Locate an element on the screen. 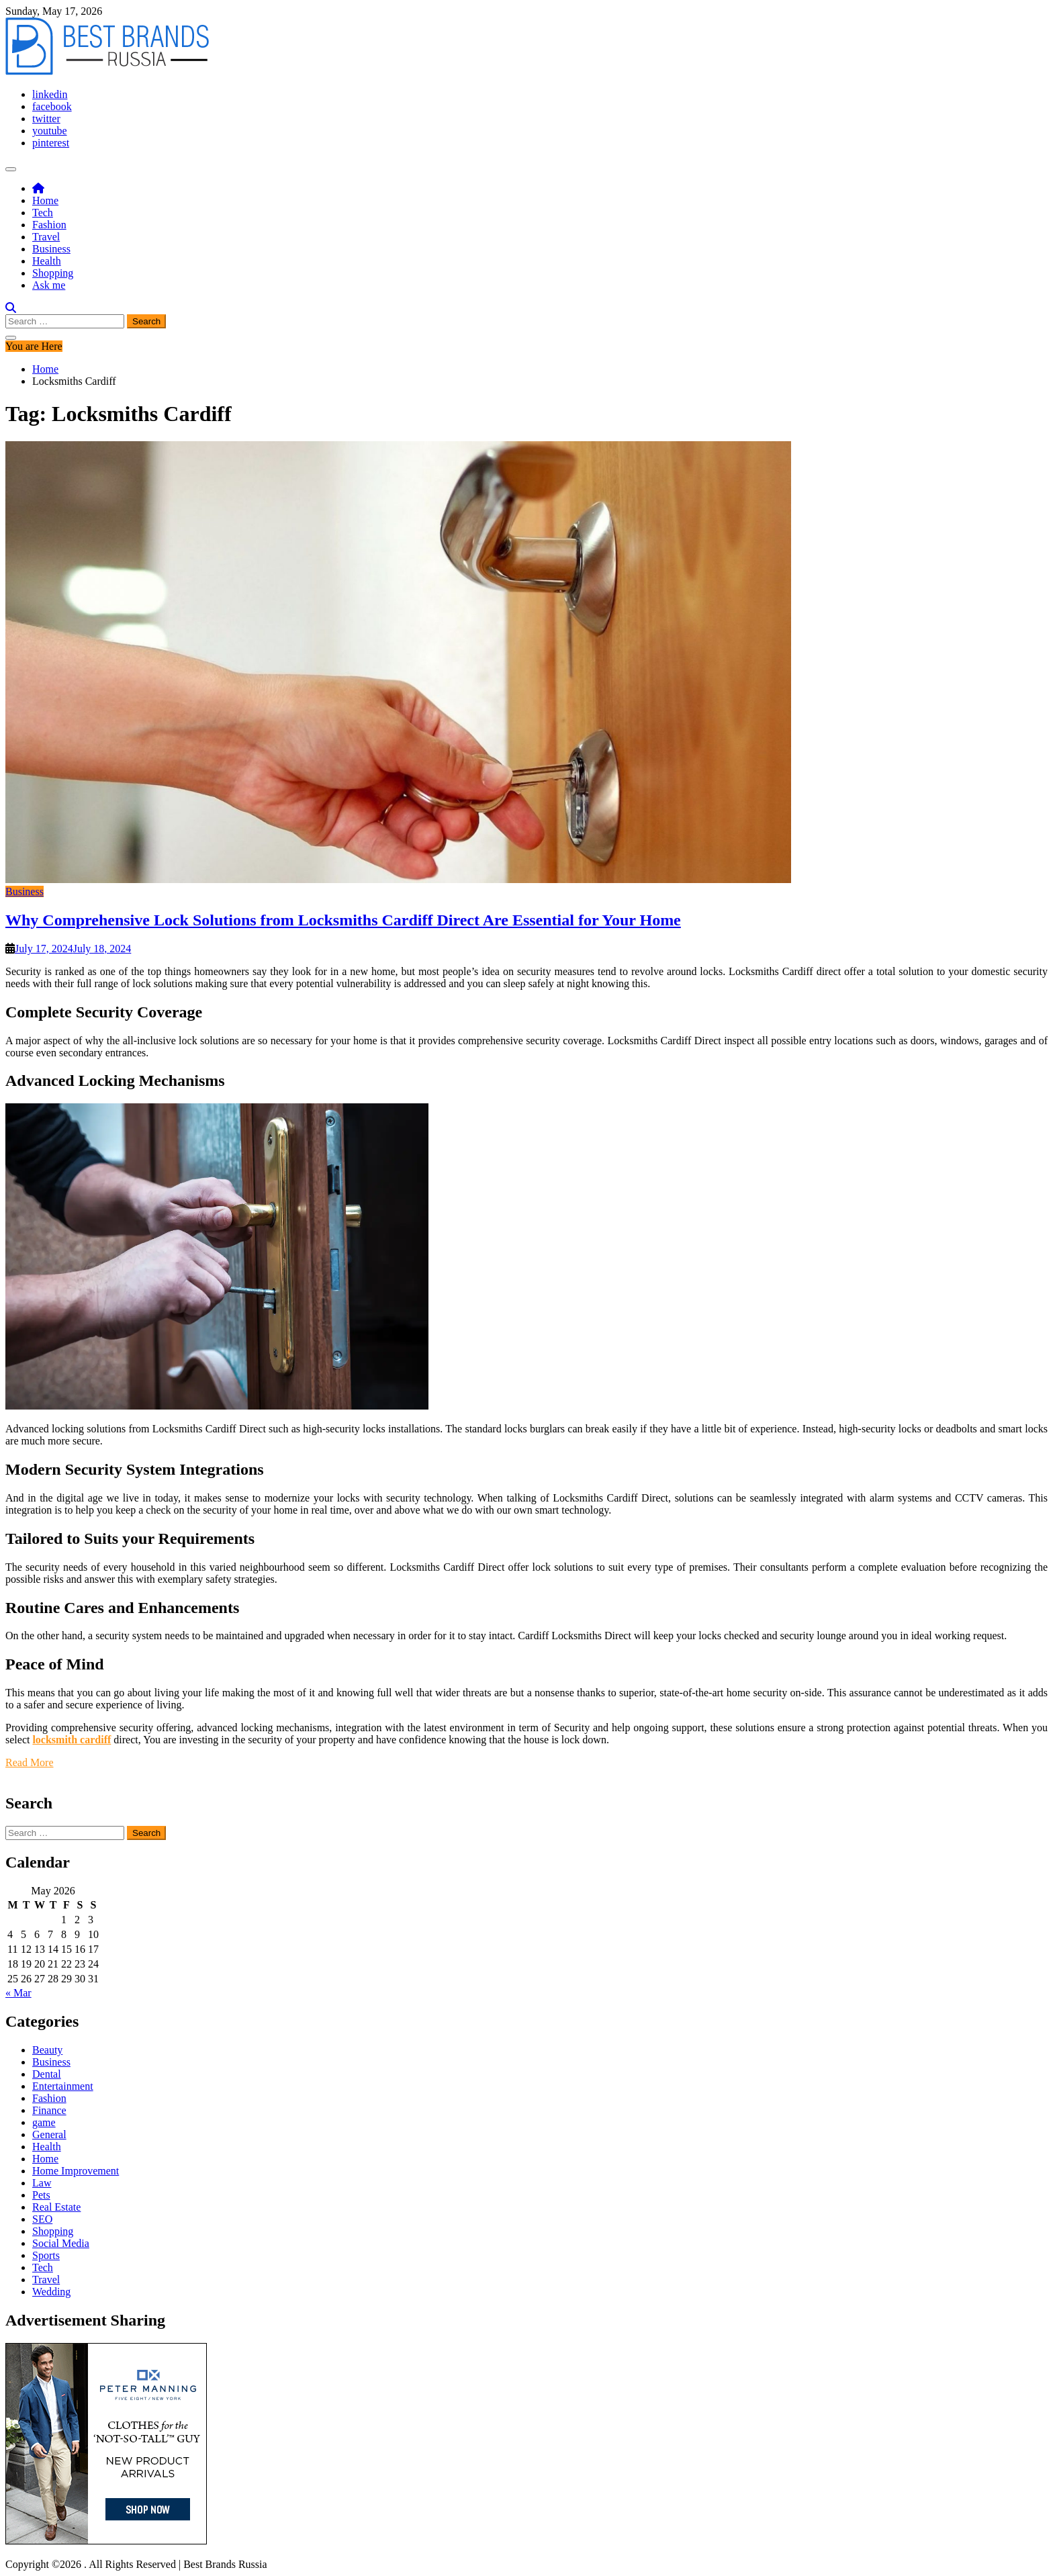  Why Comprehensive Lock Solutions from Locksmiths Cardiff Direct Are Essential for Your Home is located at coordinates (343, 920).